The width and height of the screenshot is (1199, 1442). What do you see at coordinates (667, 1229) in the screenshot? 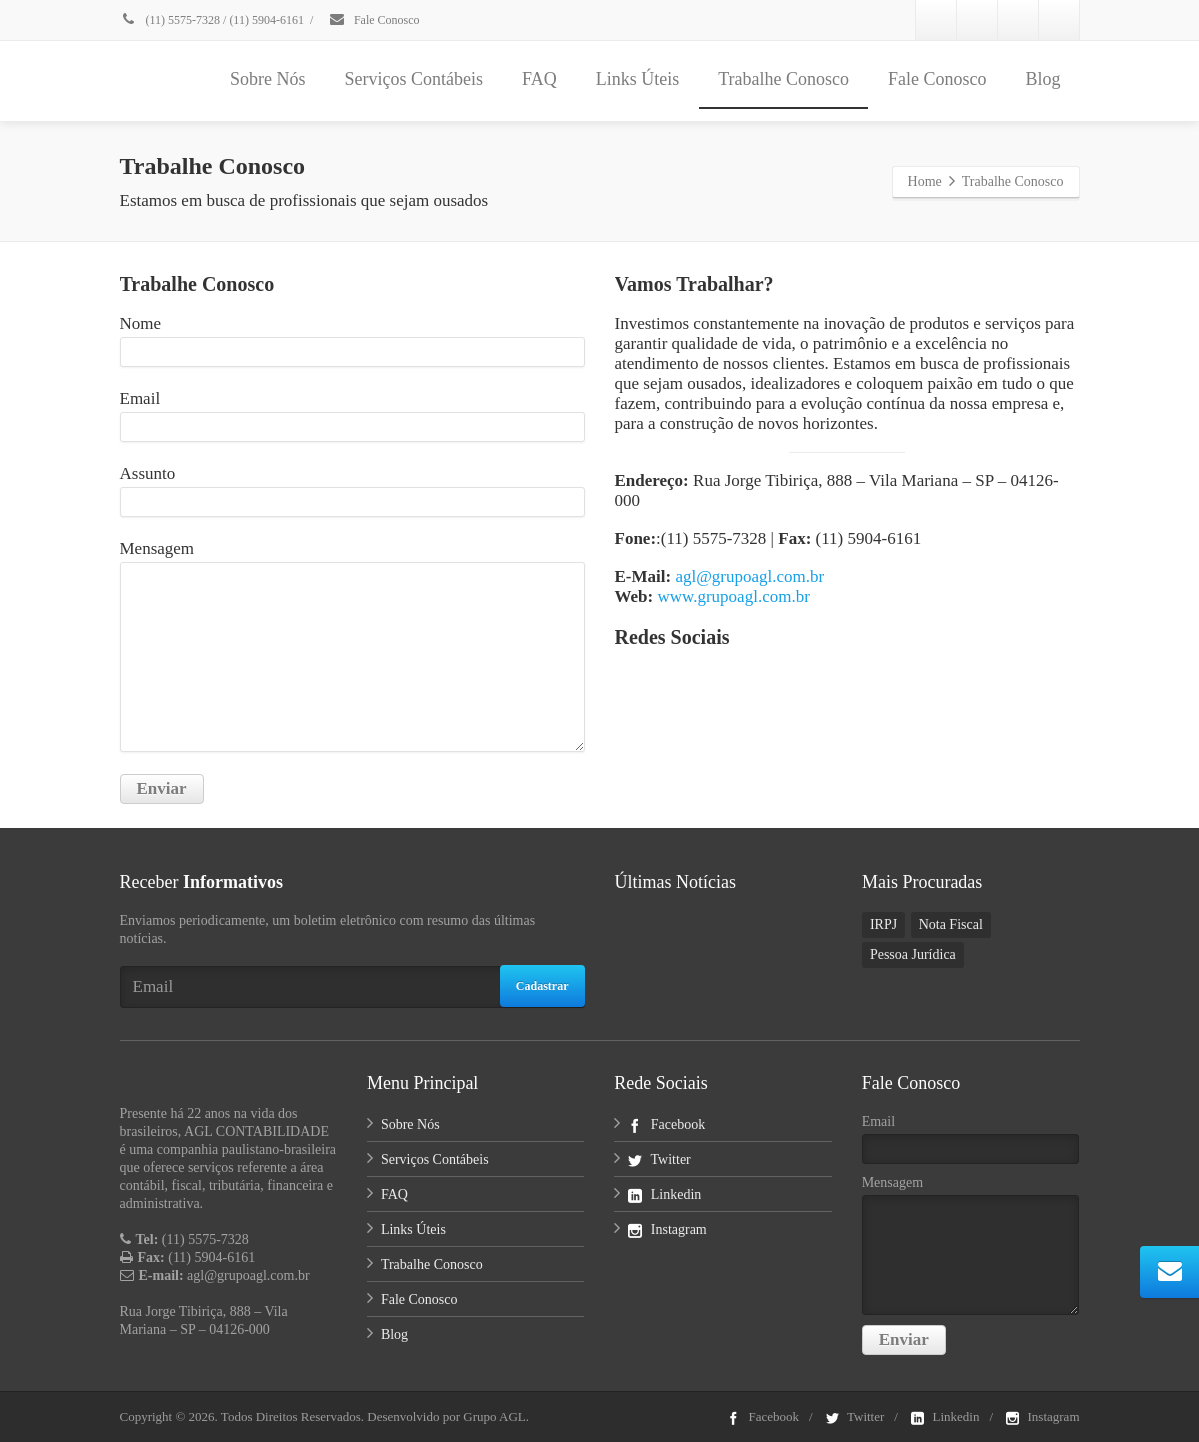
I see `Instagram` at bounding box center [667, 1229].